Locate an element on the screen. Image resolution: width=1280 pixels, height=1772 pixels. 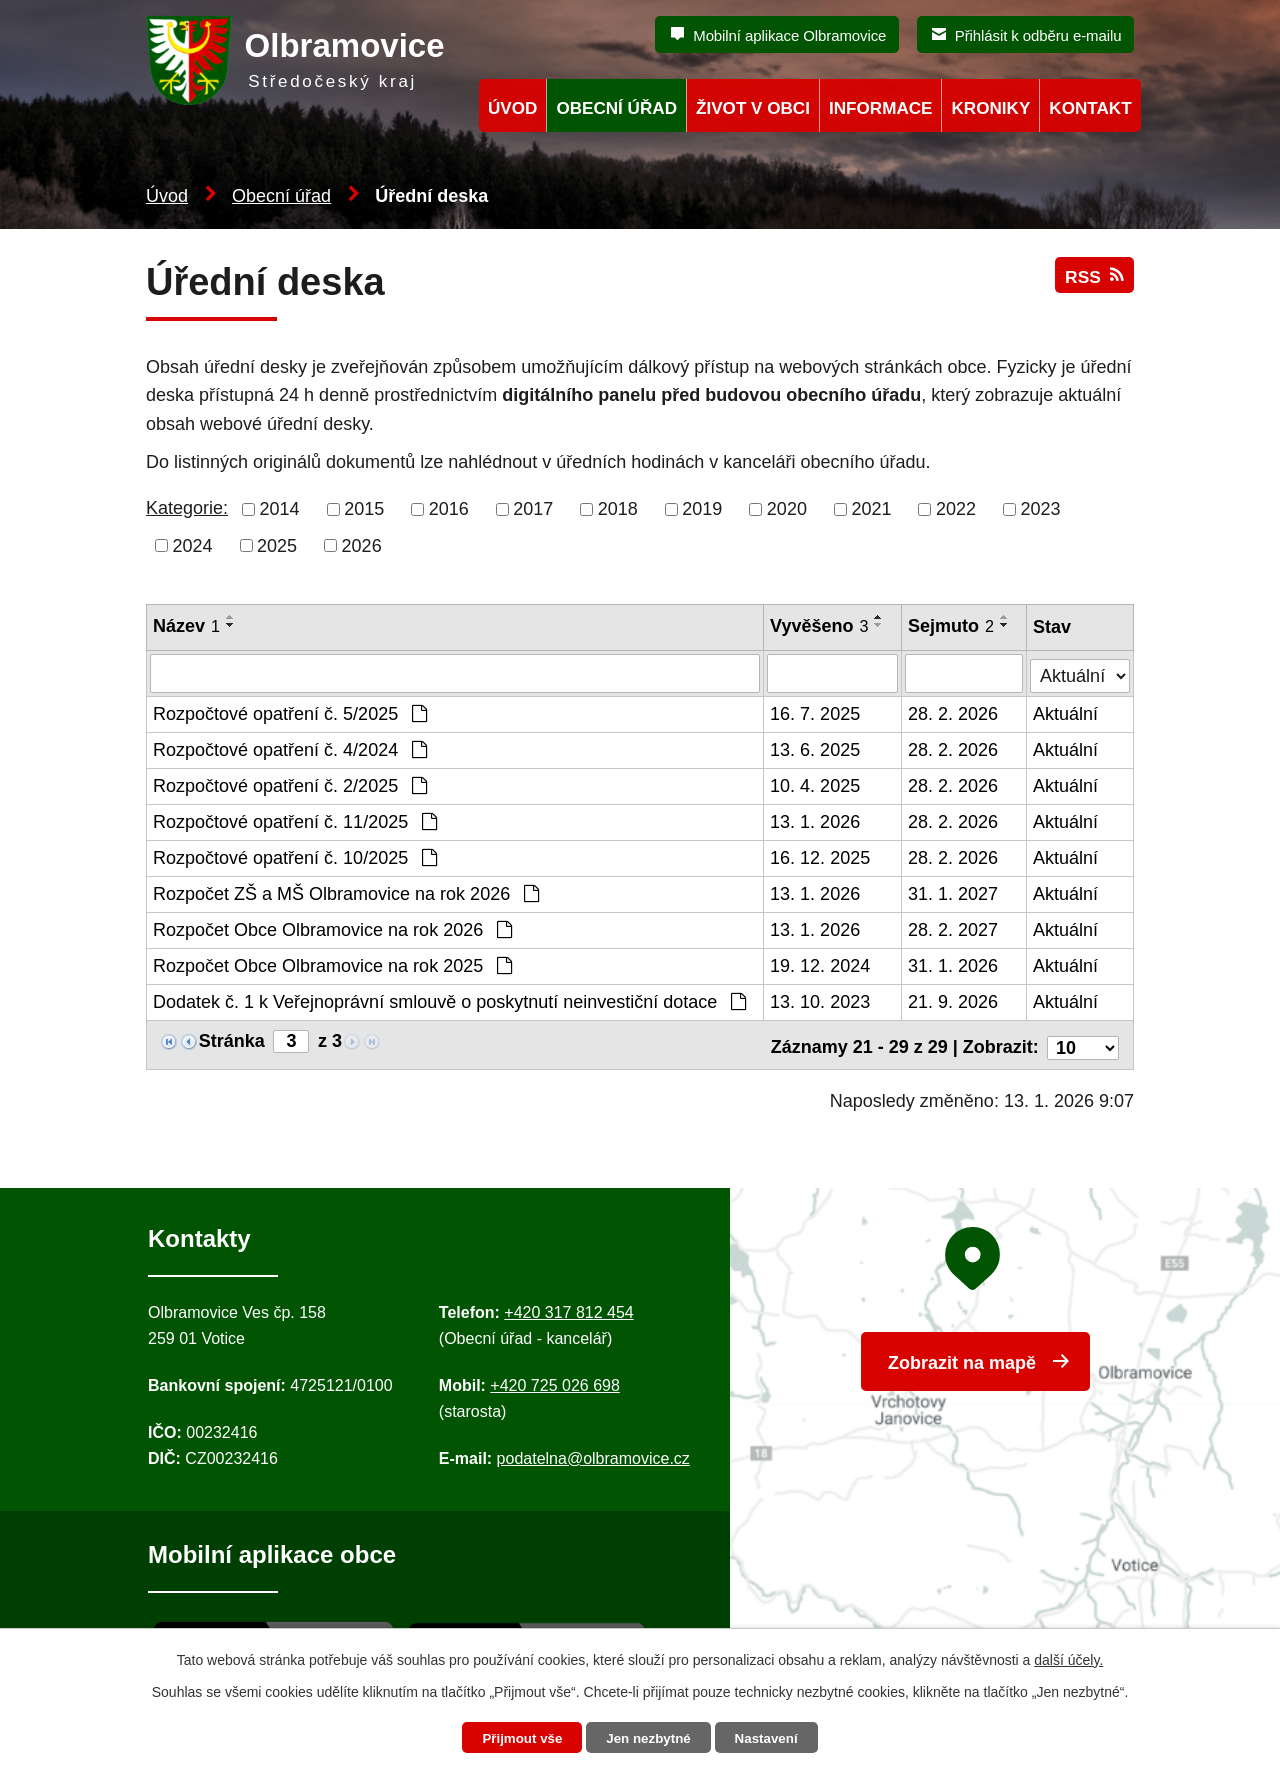
Vyvěšeno is located at coordinates (820, 626).